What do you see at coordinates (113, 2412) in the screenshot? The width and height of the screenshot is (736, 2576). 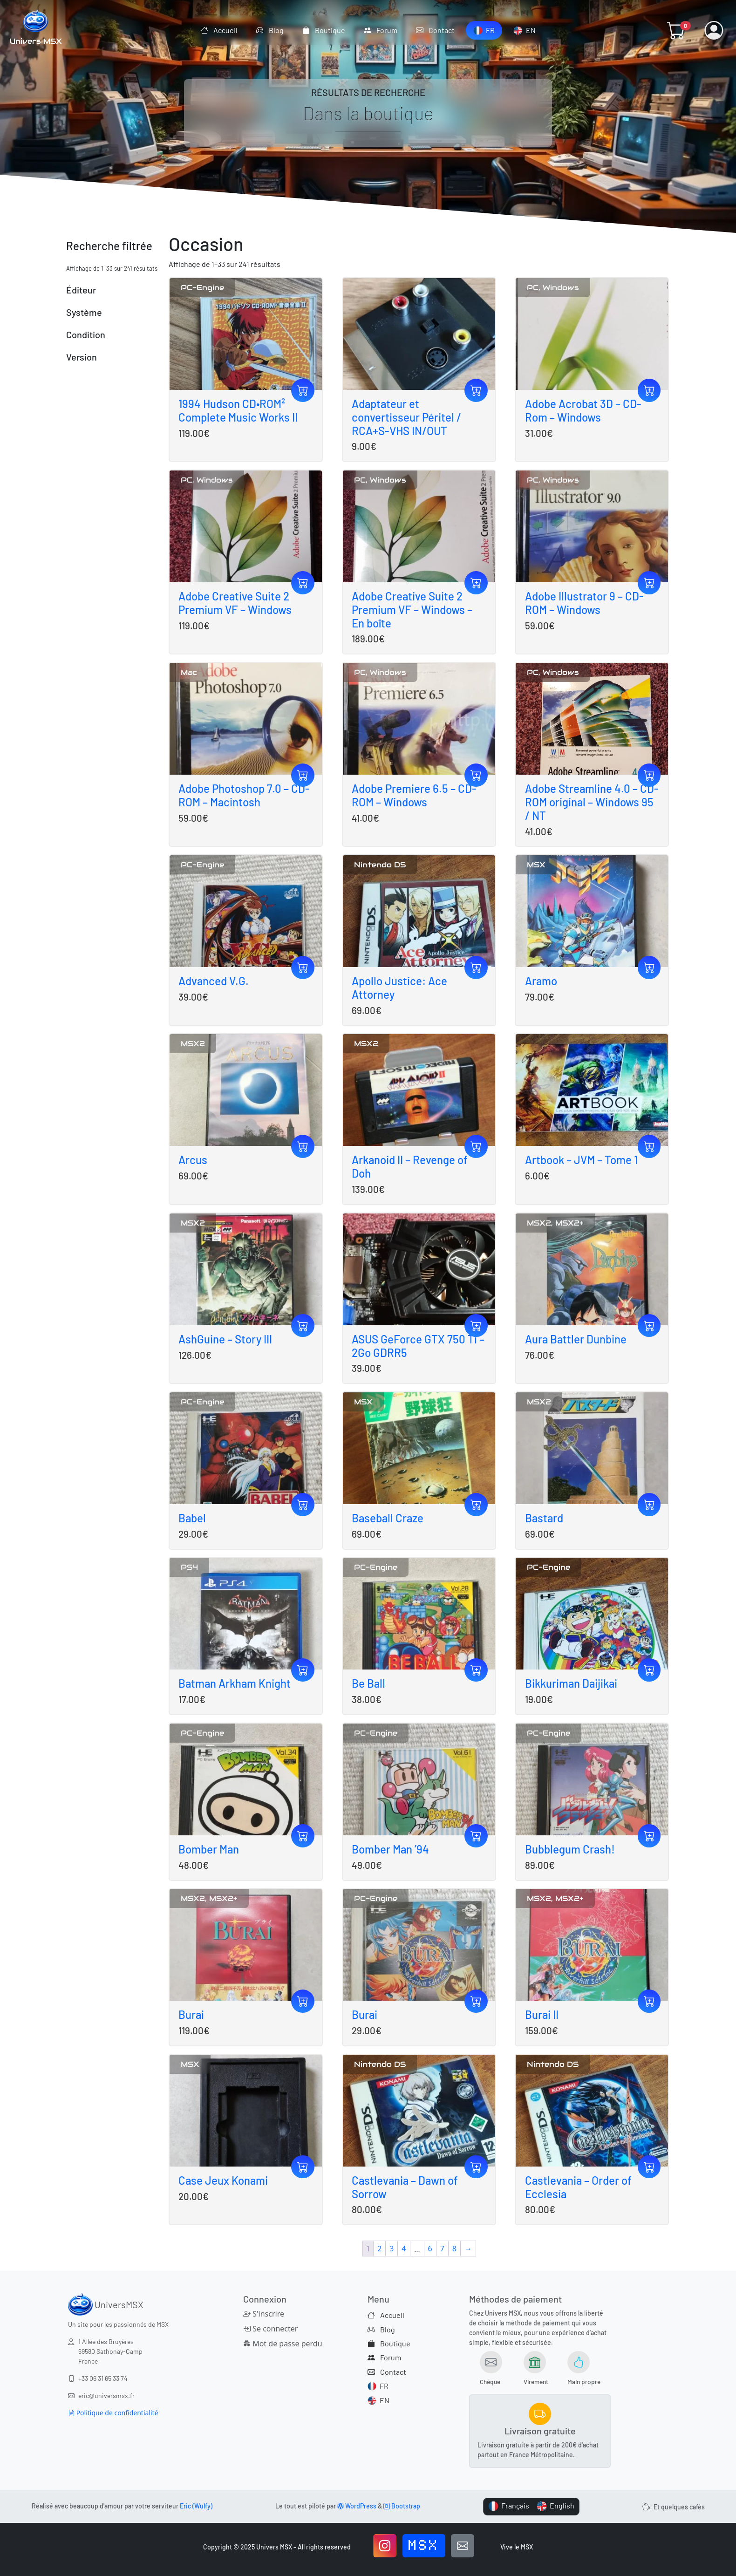 I see `Politique de confidentialité` at bounding box center [113, 2412].